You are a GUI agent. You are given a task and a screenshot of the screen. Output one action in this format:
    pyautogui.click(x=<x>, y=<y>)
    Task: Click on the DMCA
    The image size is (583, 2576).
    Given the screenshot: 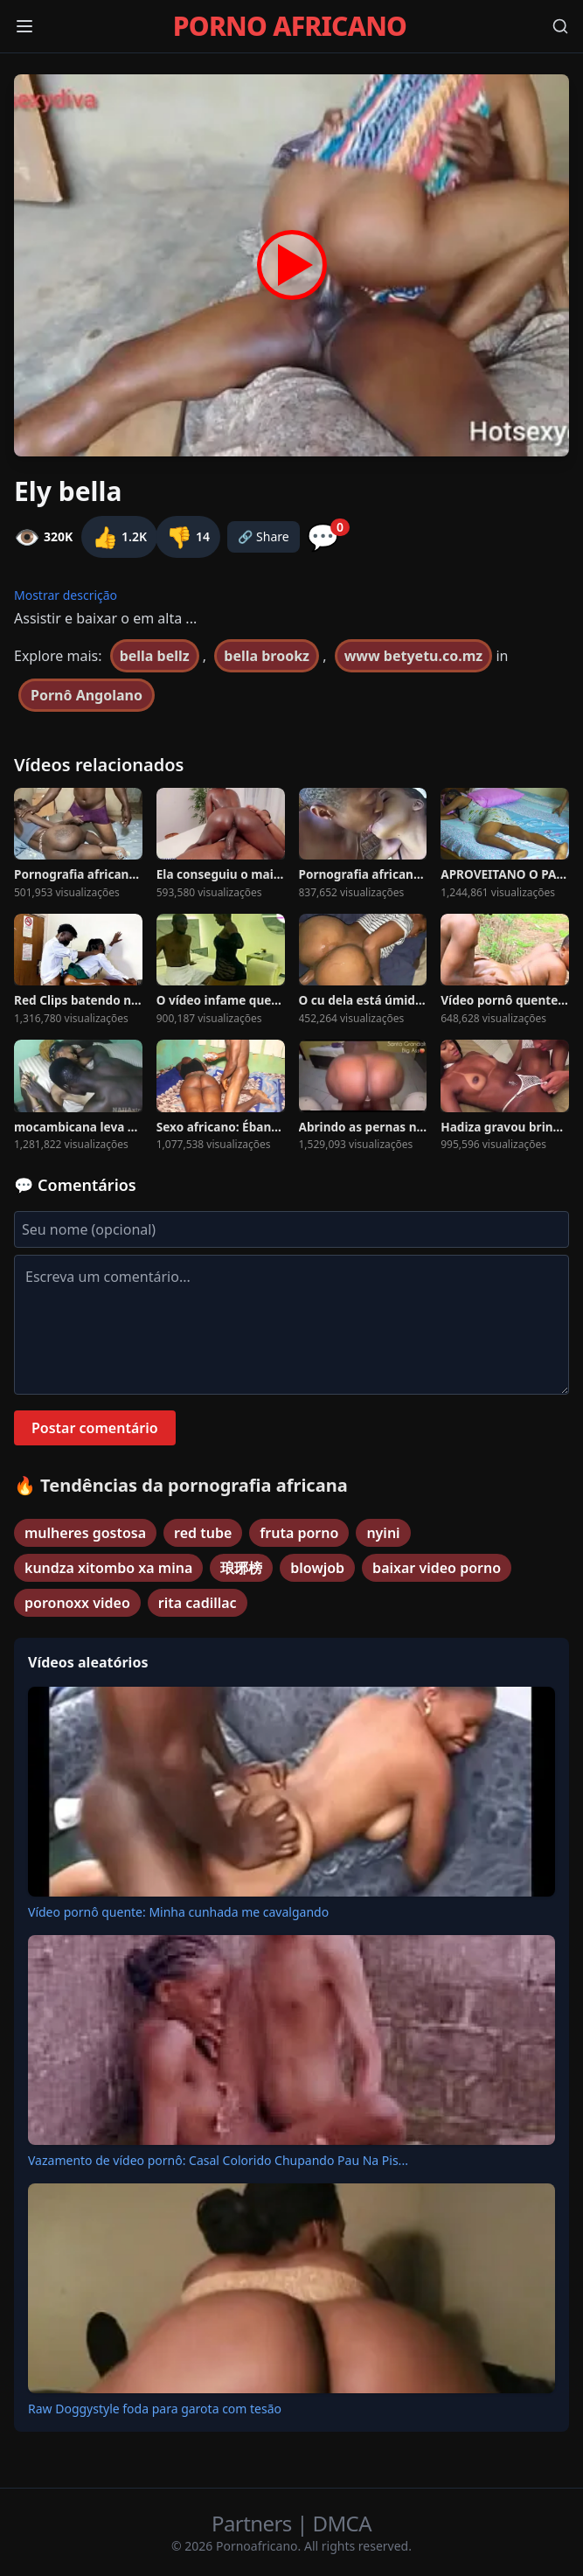 What is the action you would take?
    pyautogui.click(x=342, y=2523)
    